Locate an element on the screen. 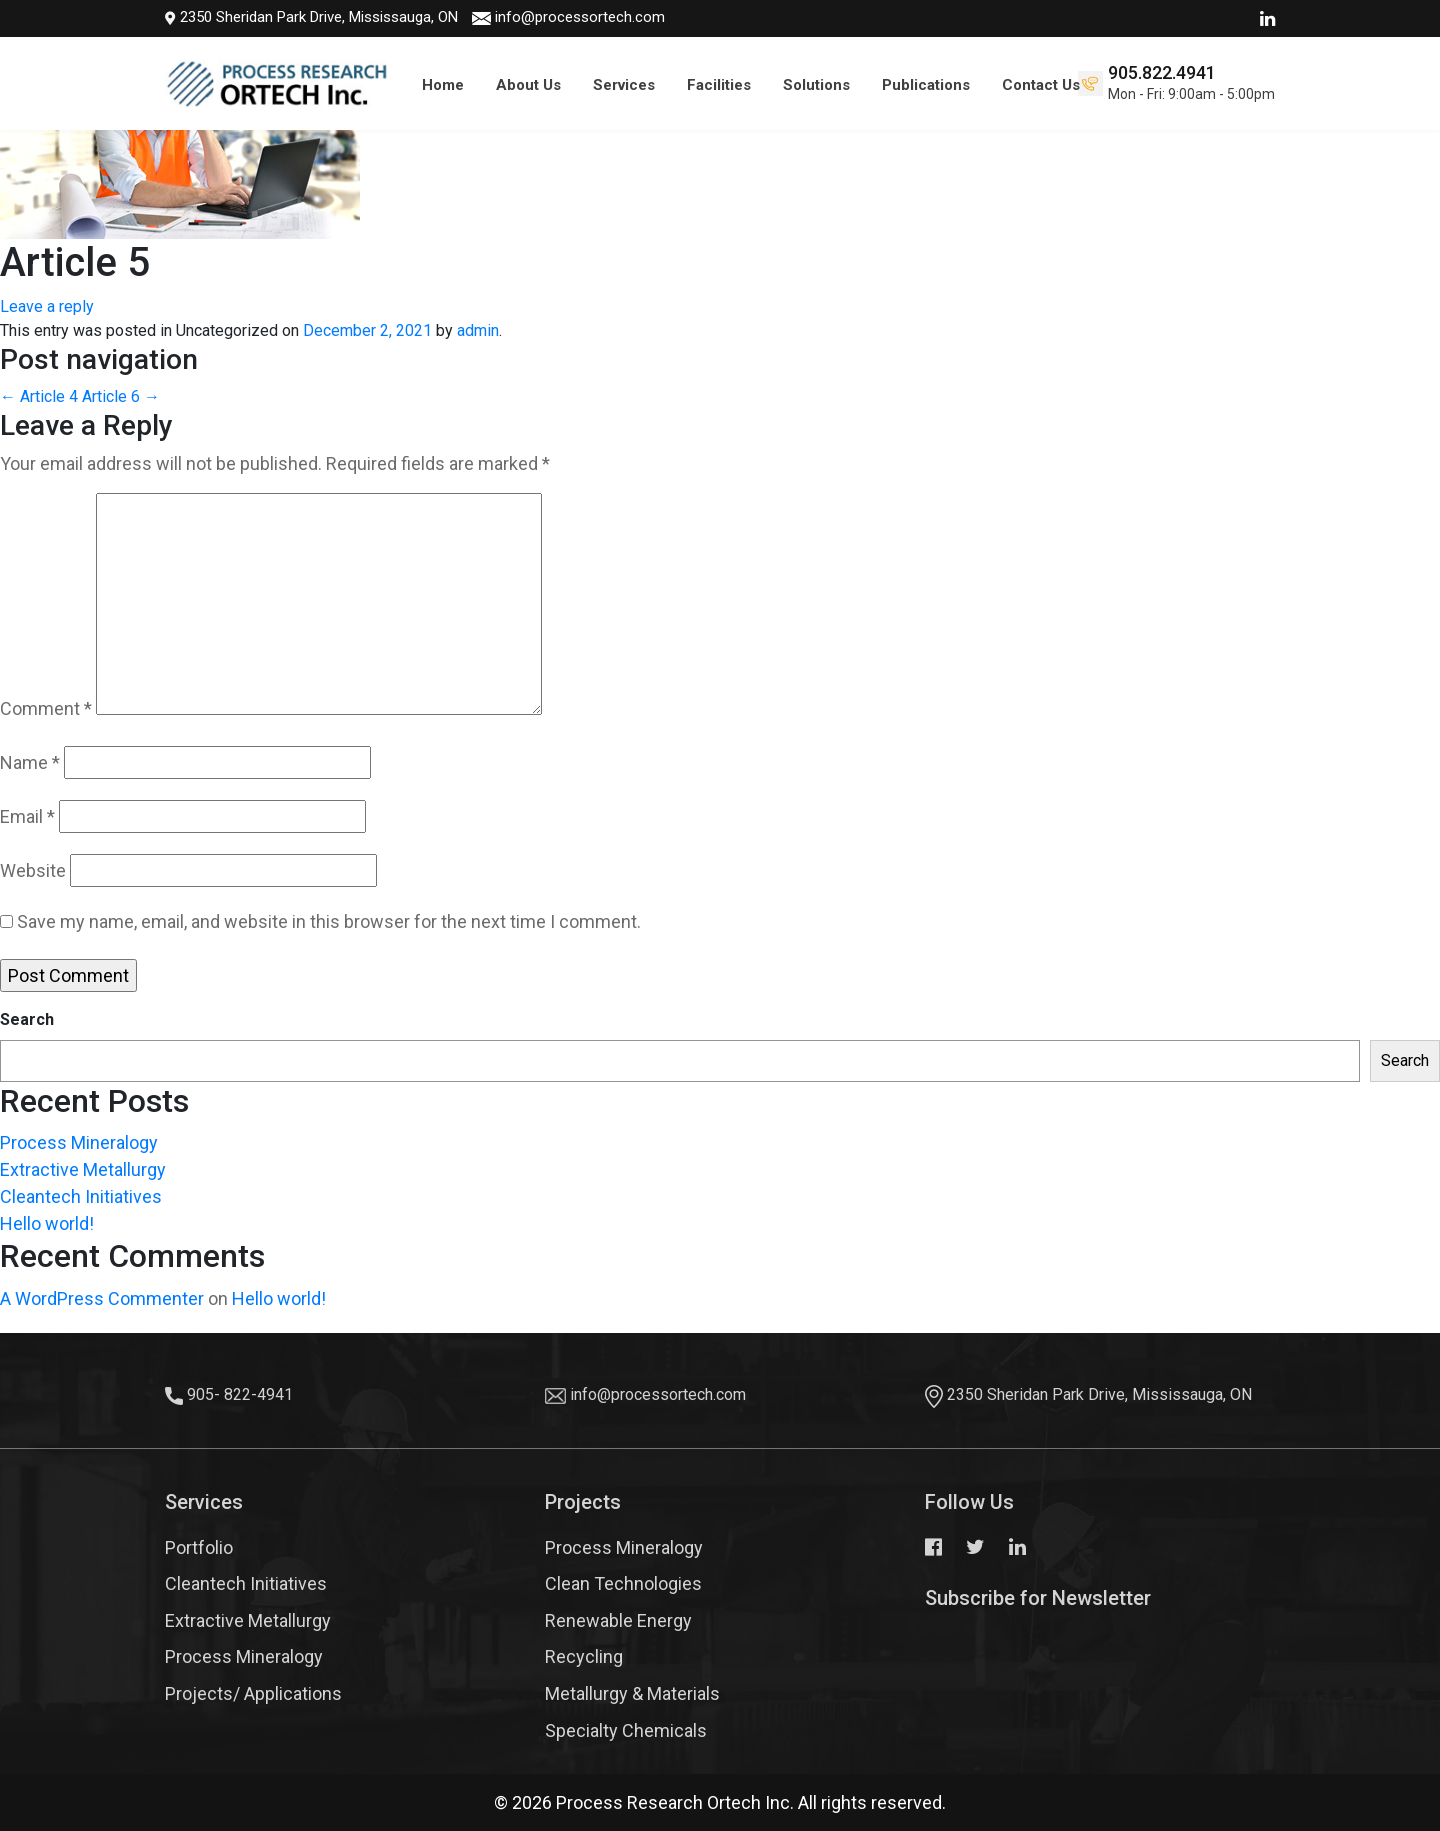 The image size is (1440, 1831). Clean Technologies is located at coordinates (623, 1583).